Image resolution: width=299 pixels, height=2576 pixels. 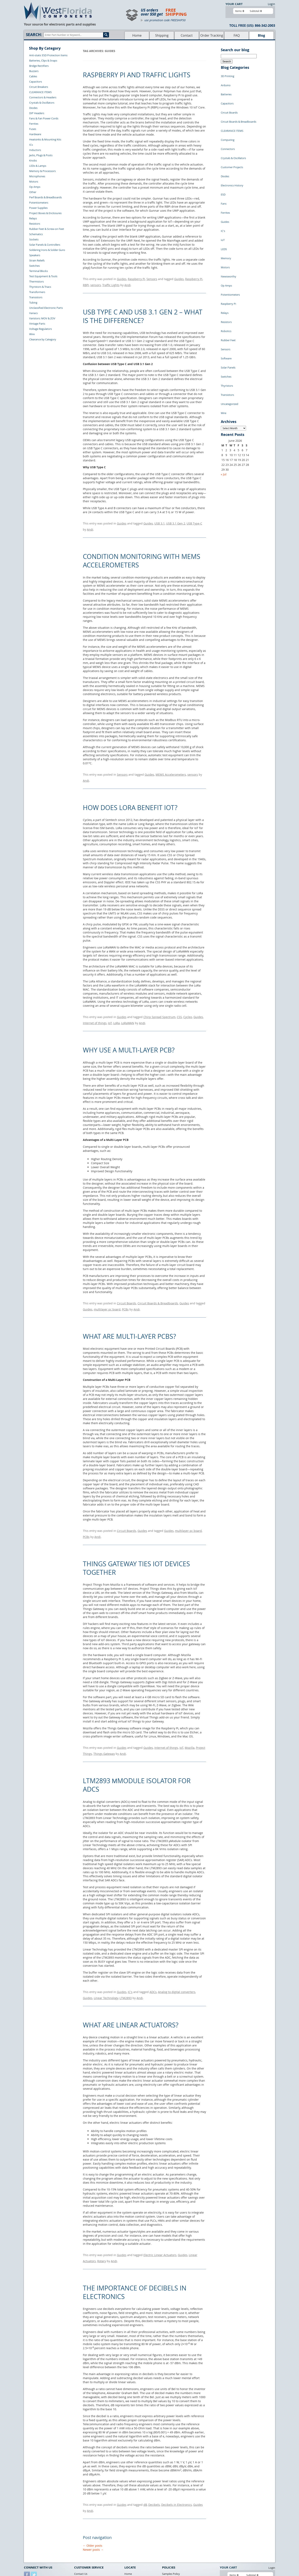 What do you see at coordinates (223, 159) in the screenshot?
I see `Fans` at bounding box center [223, 159].